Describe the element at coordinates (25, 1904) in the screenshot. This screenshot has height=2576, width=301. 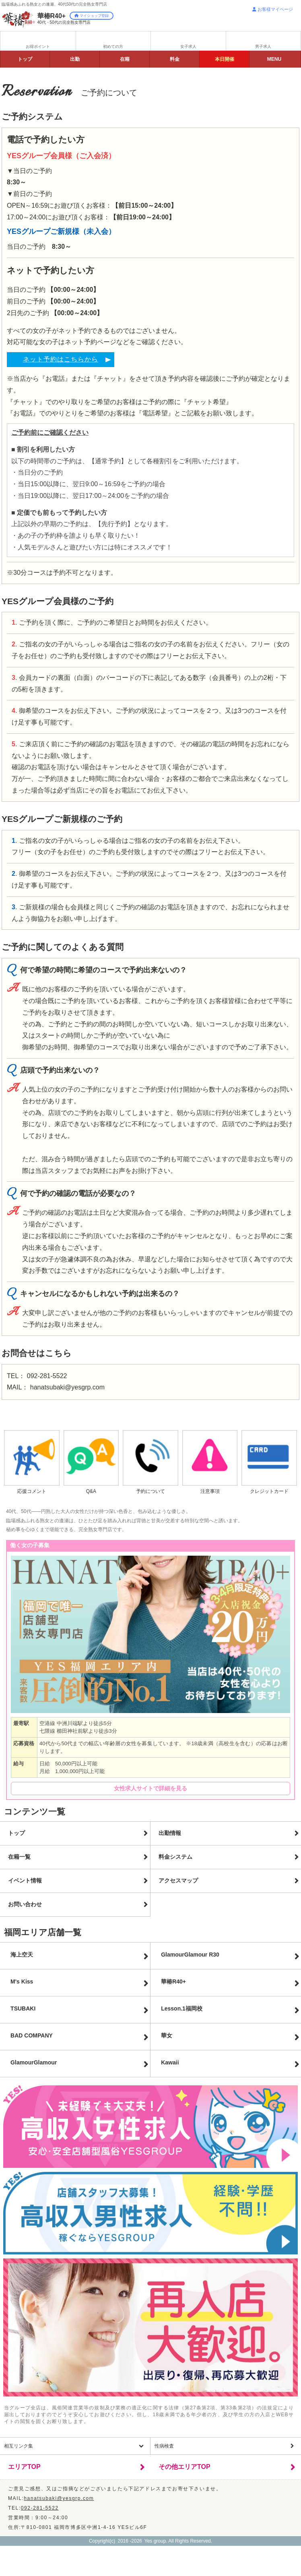
I see `お問い合わせ` at that location.